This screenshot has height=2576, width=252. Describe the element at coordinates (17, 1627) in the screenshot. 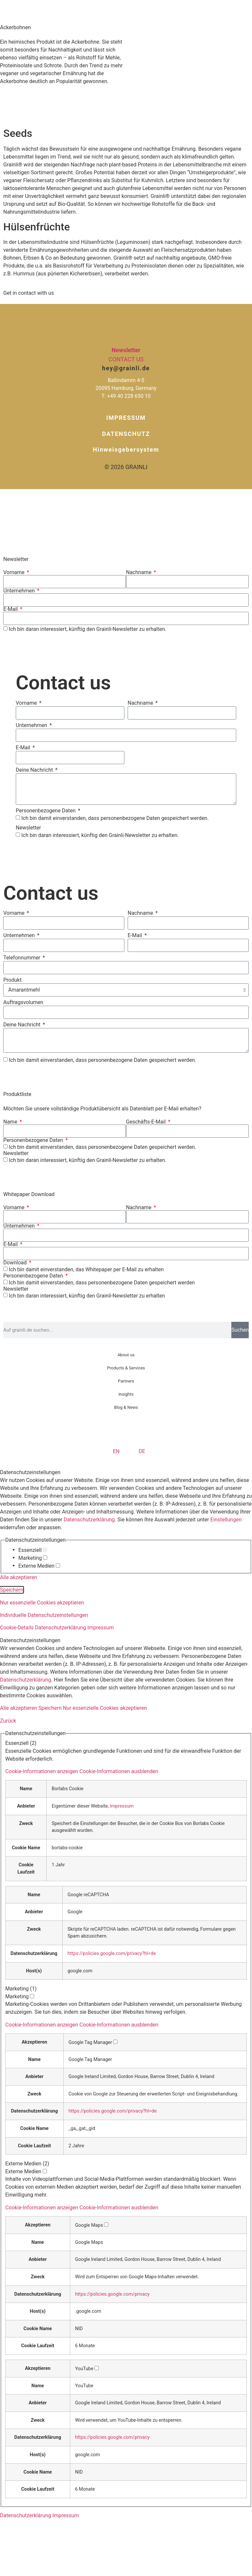

I see `Cookie-Details [button]` at that location.